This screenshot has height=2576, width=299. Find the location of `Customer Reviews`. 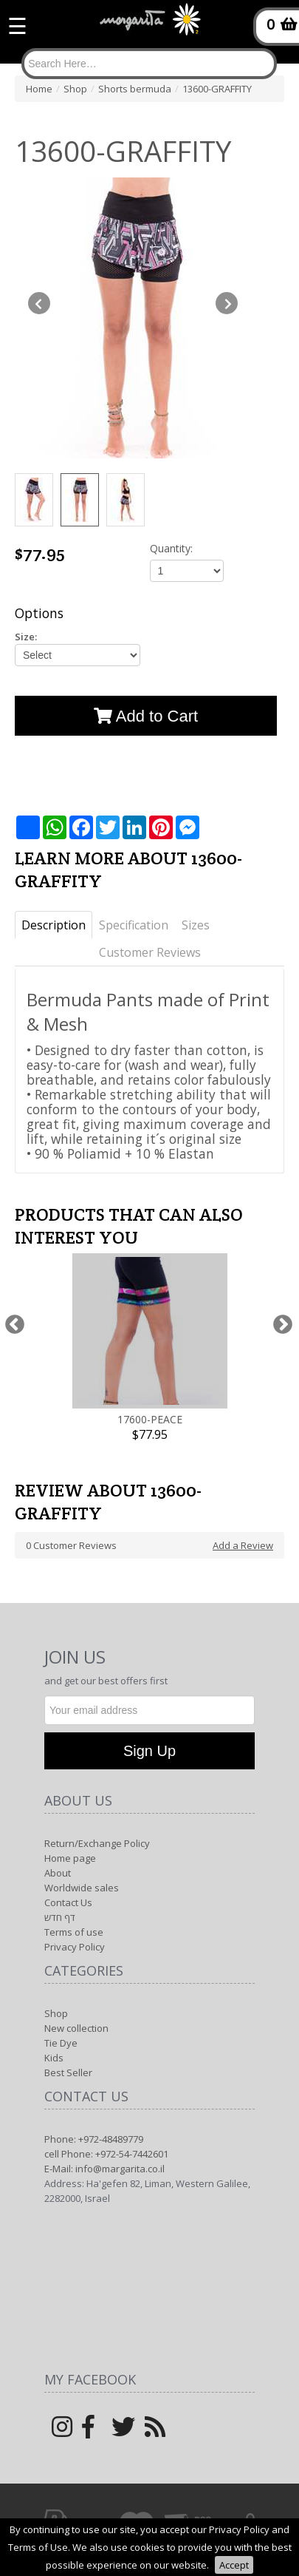

Customer Reviews is located at coordinates (150, 952).